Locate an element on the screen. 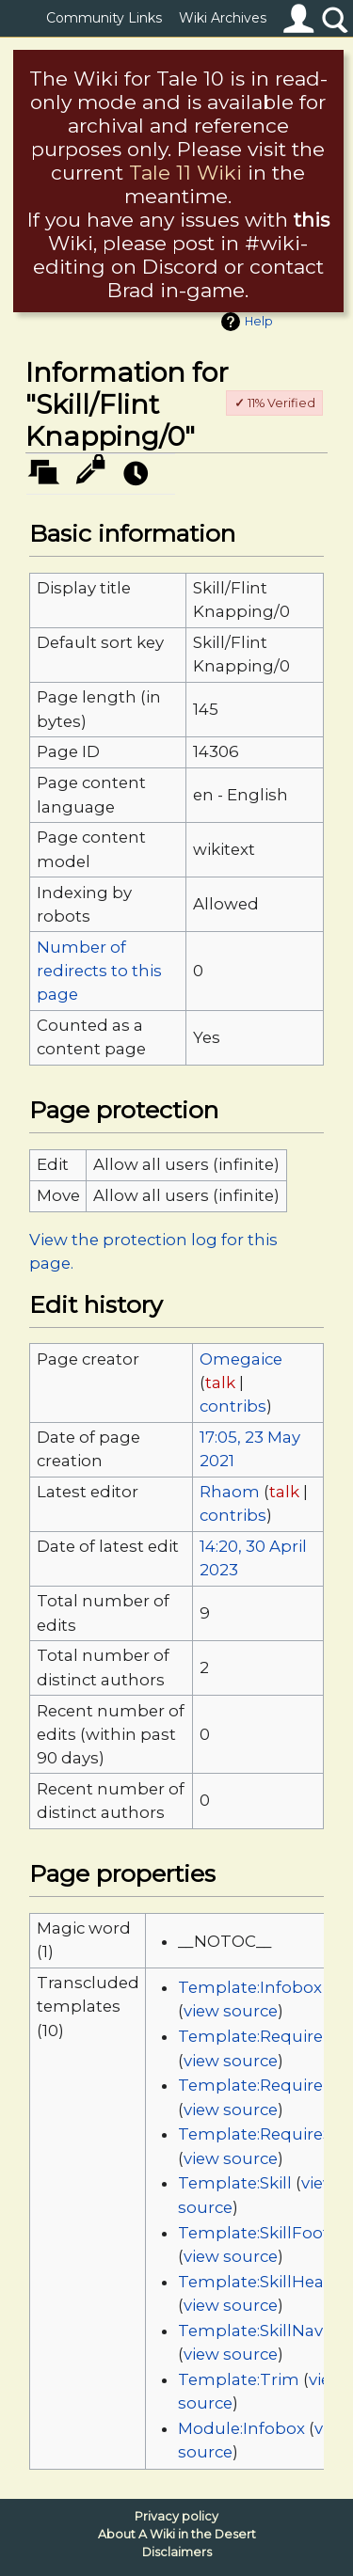 The image size is (353, 2576). Template:Infobox is located at coordinates (250, 1987).